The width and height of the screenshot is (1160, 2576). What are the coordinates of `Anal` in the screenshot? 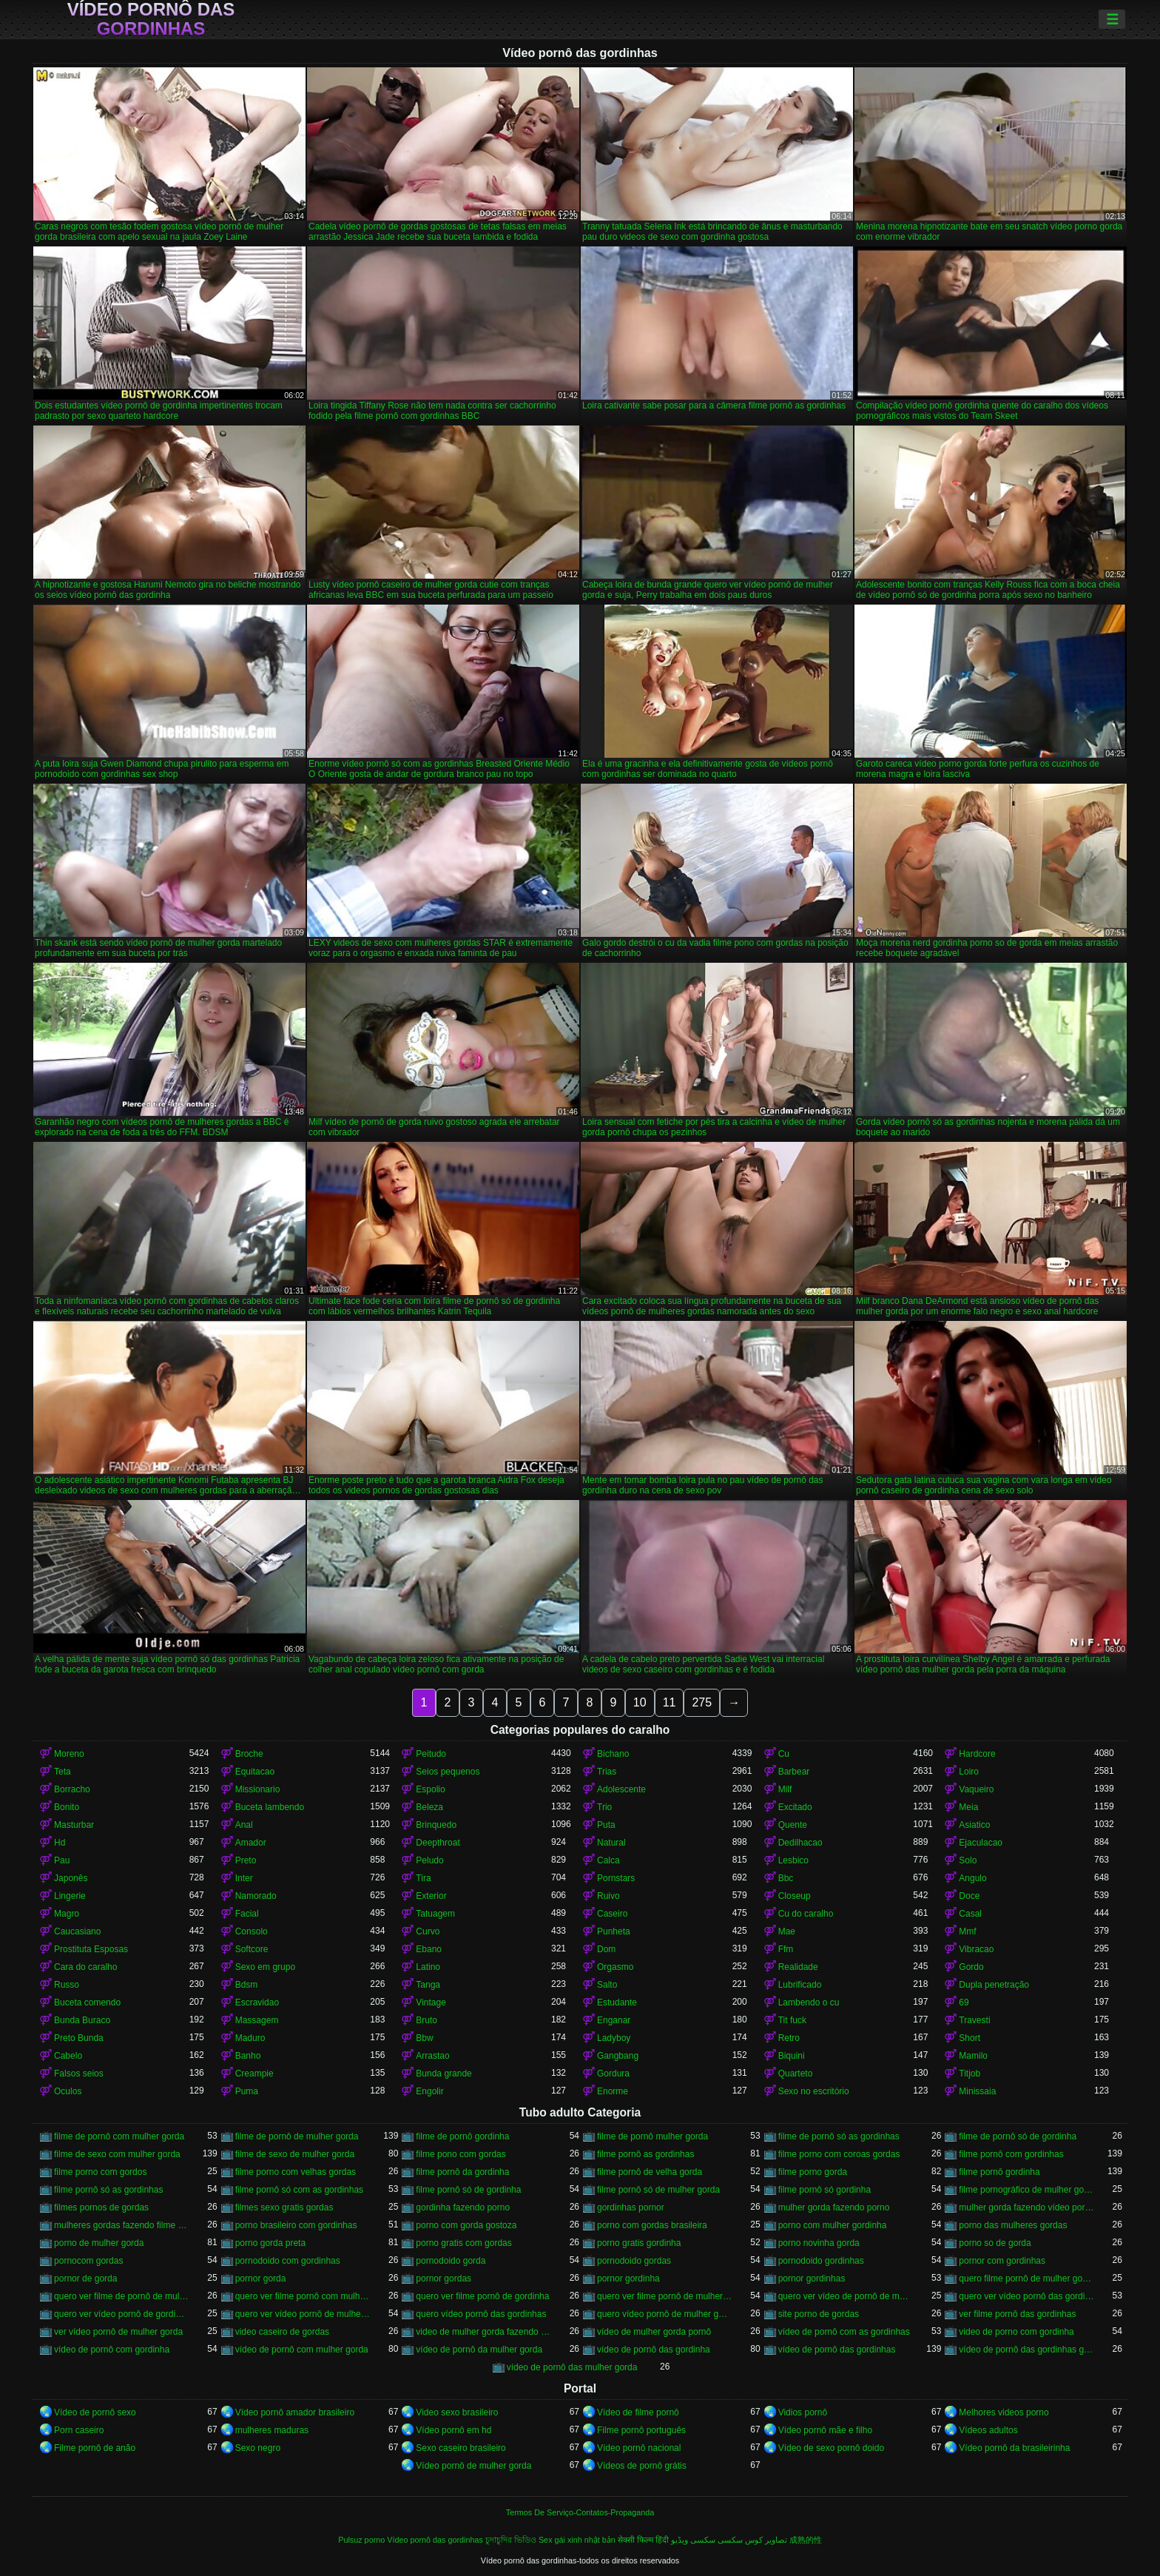 It's located at (244, 1825).